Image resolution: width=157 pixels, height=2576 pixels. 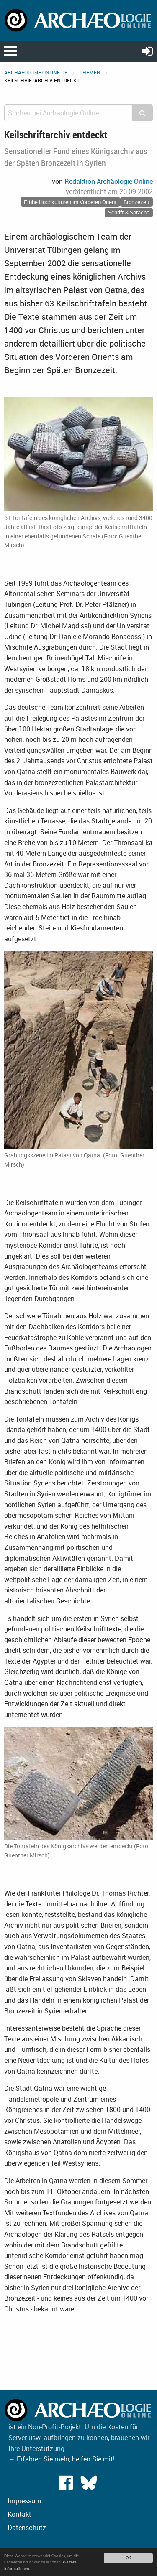 I want to click on Impressum, so click(x=24, y=2500).